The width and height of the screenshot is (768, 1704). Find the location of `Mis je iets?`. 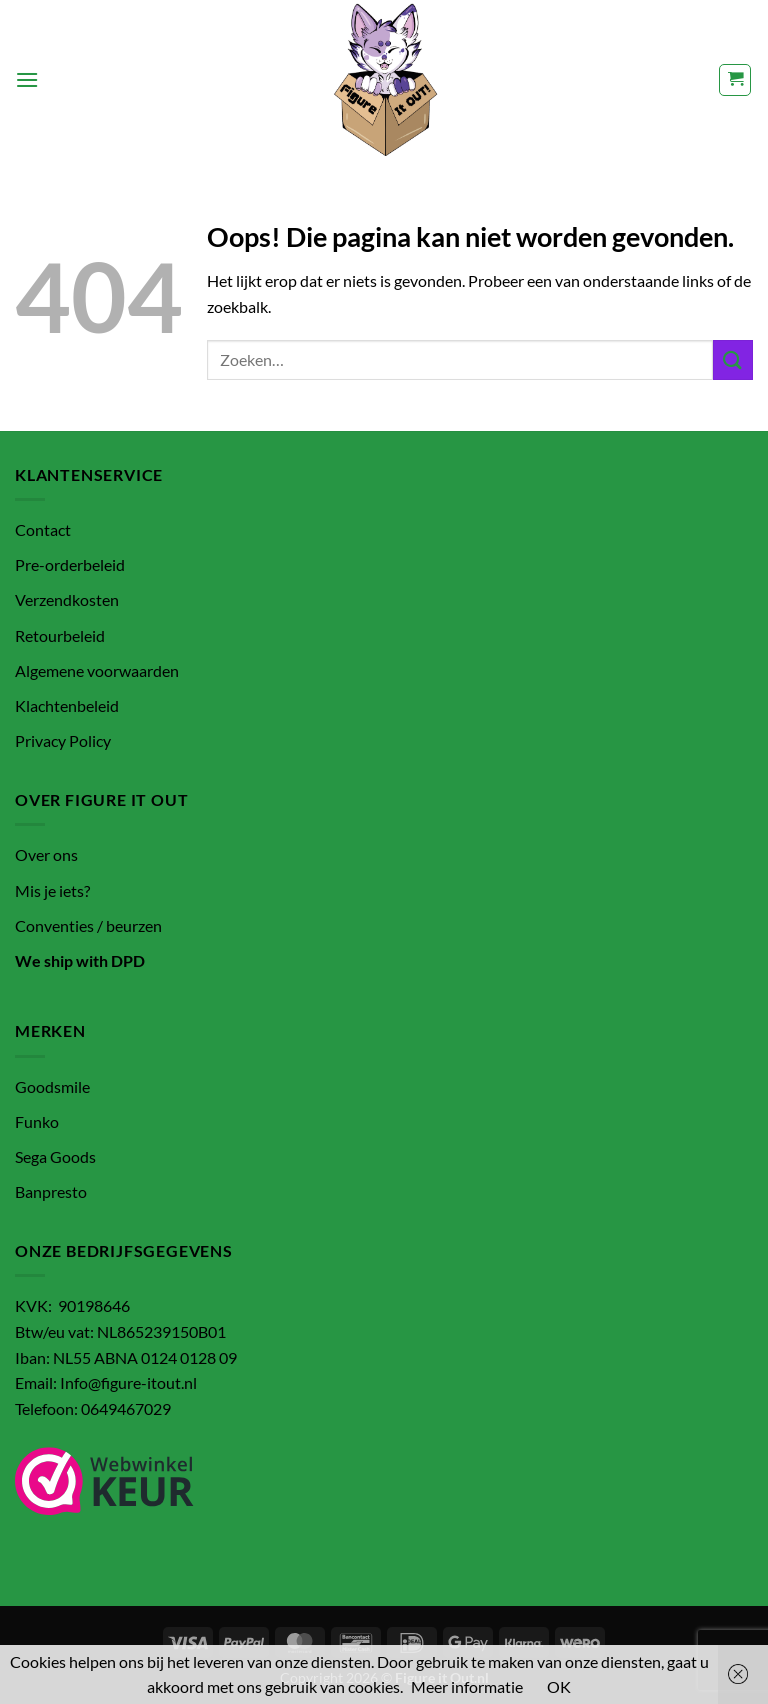

Mis je iets? is located at coordinates (52, 890).